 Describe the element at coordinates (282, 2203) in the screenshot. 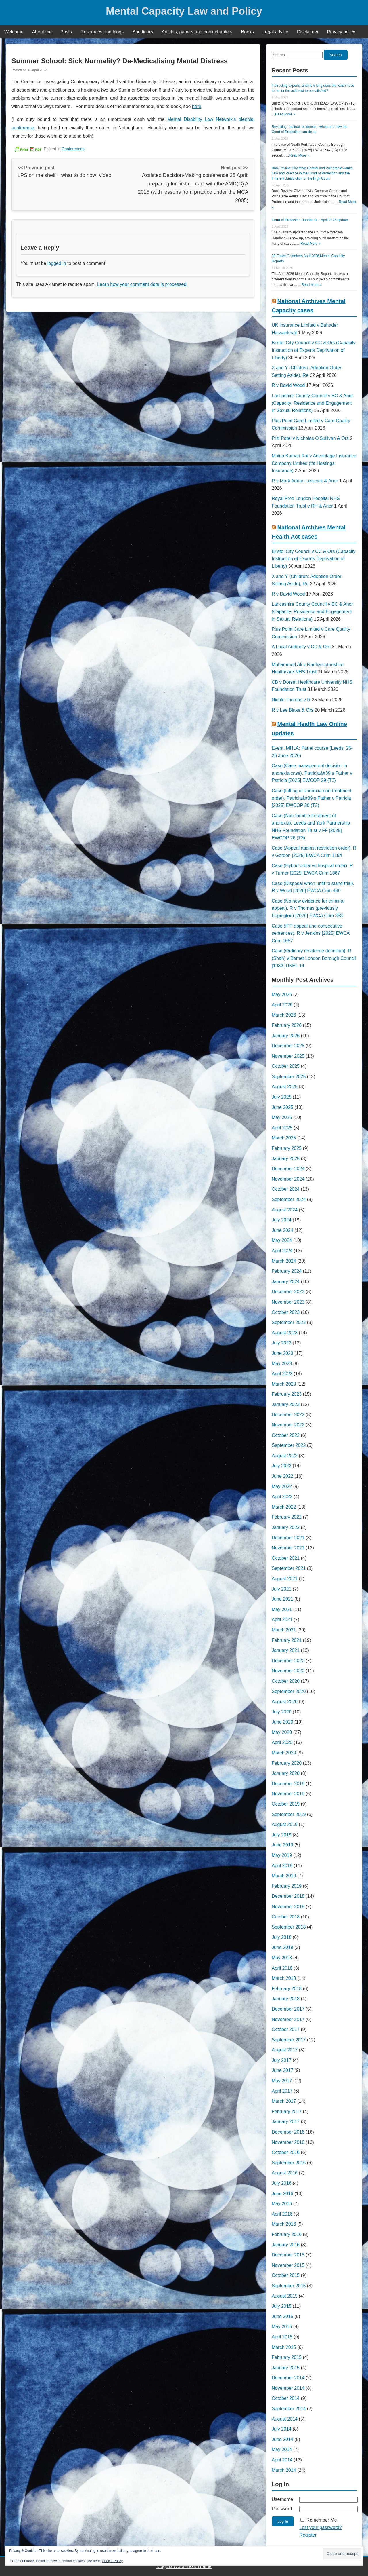

I see `May 2016` at that location.